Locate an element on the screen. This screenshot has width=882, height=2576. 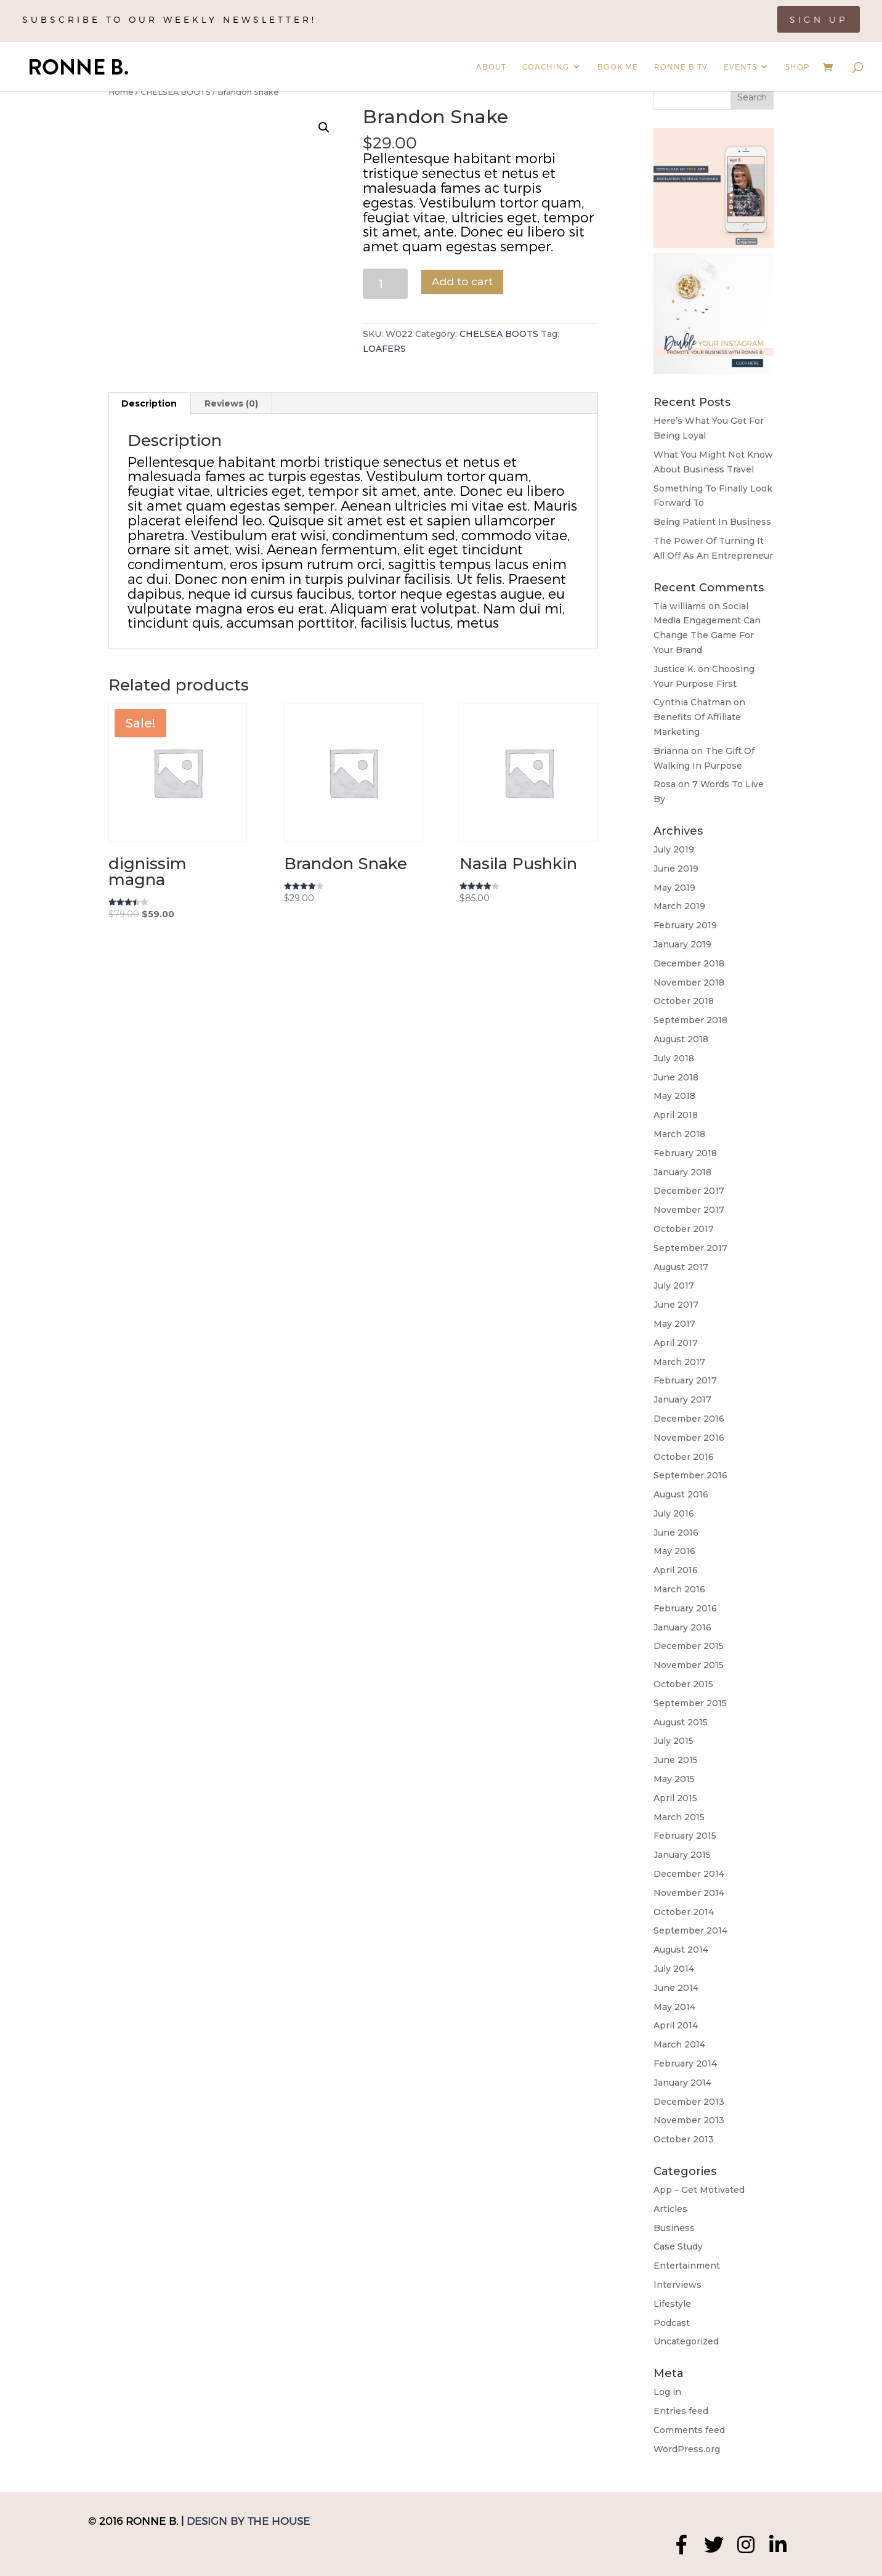
February 2017 is located at coordinates (685, 1380).